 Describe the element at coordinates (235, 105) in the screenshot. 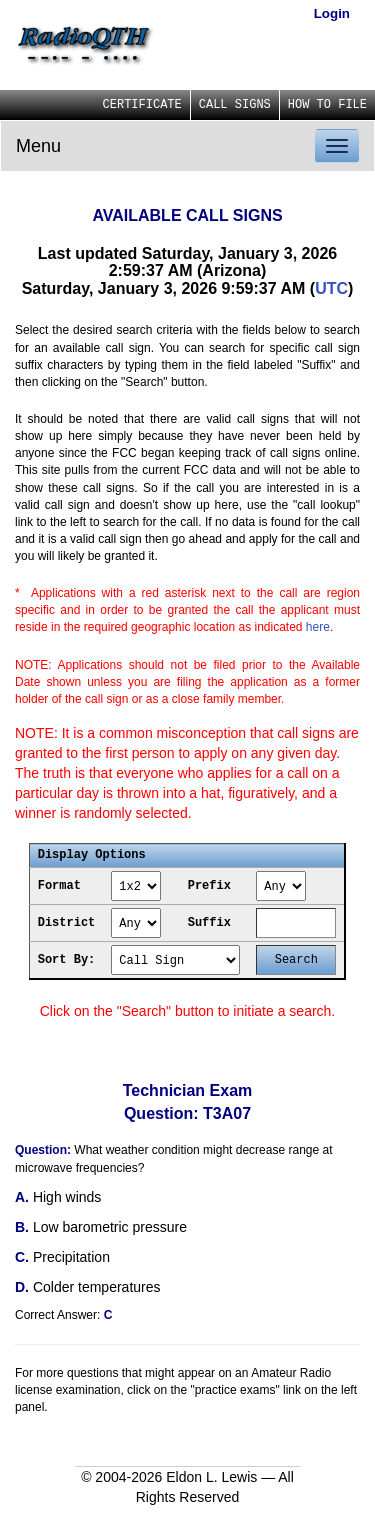

I see `CALL SIGNS` at that location.